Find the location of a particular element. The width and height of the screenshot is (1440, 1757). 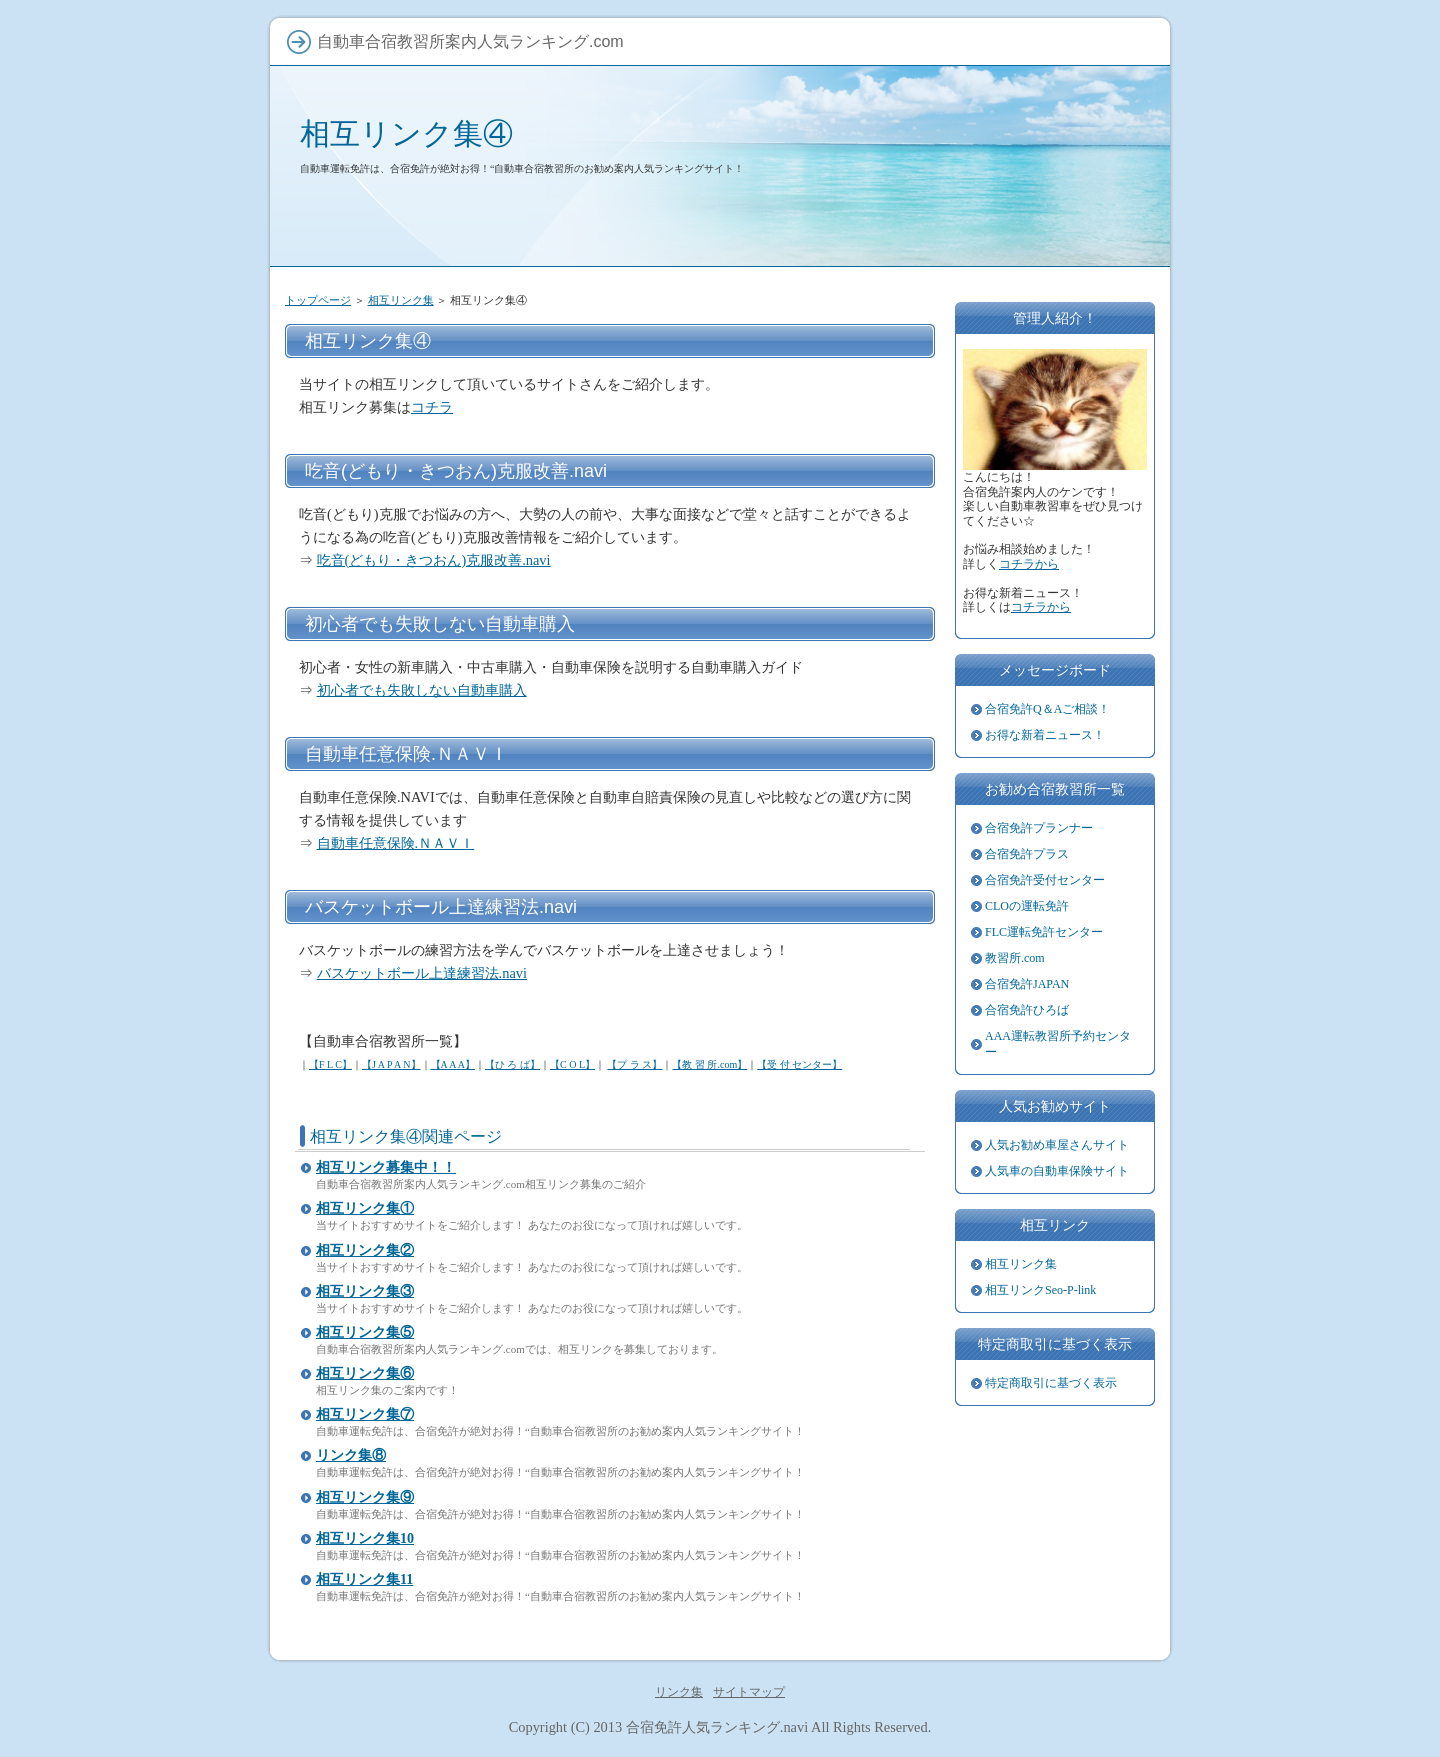

相互リンク集10 is located at coordinates (365, 1538).